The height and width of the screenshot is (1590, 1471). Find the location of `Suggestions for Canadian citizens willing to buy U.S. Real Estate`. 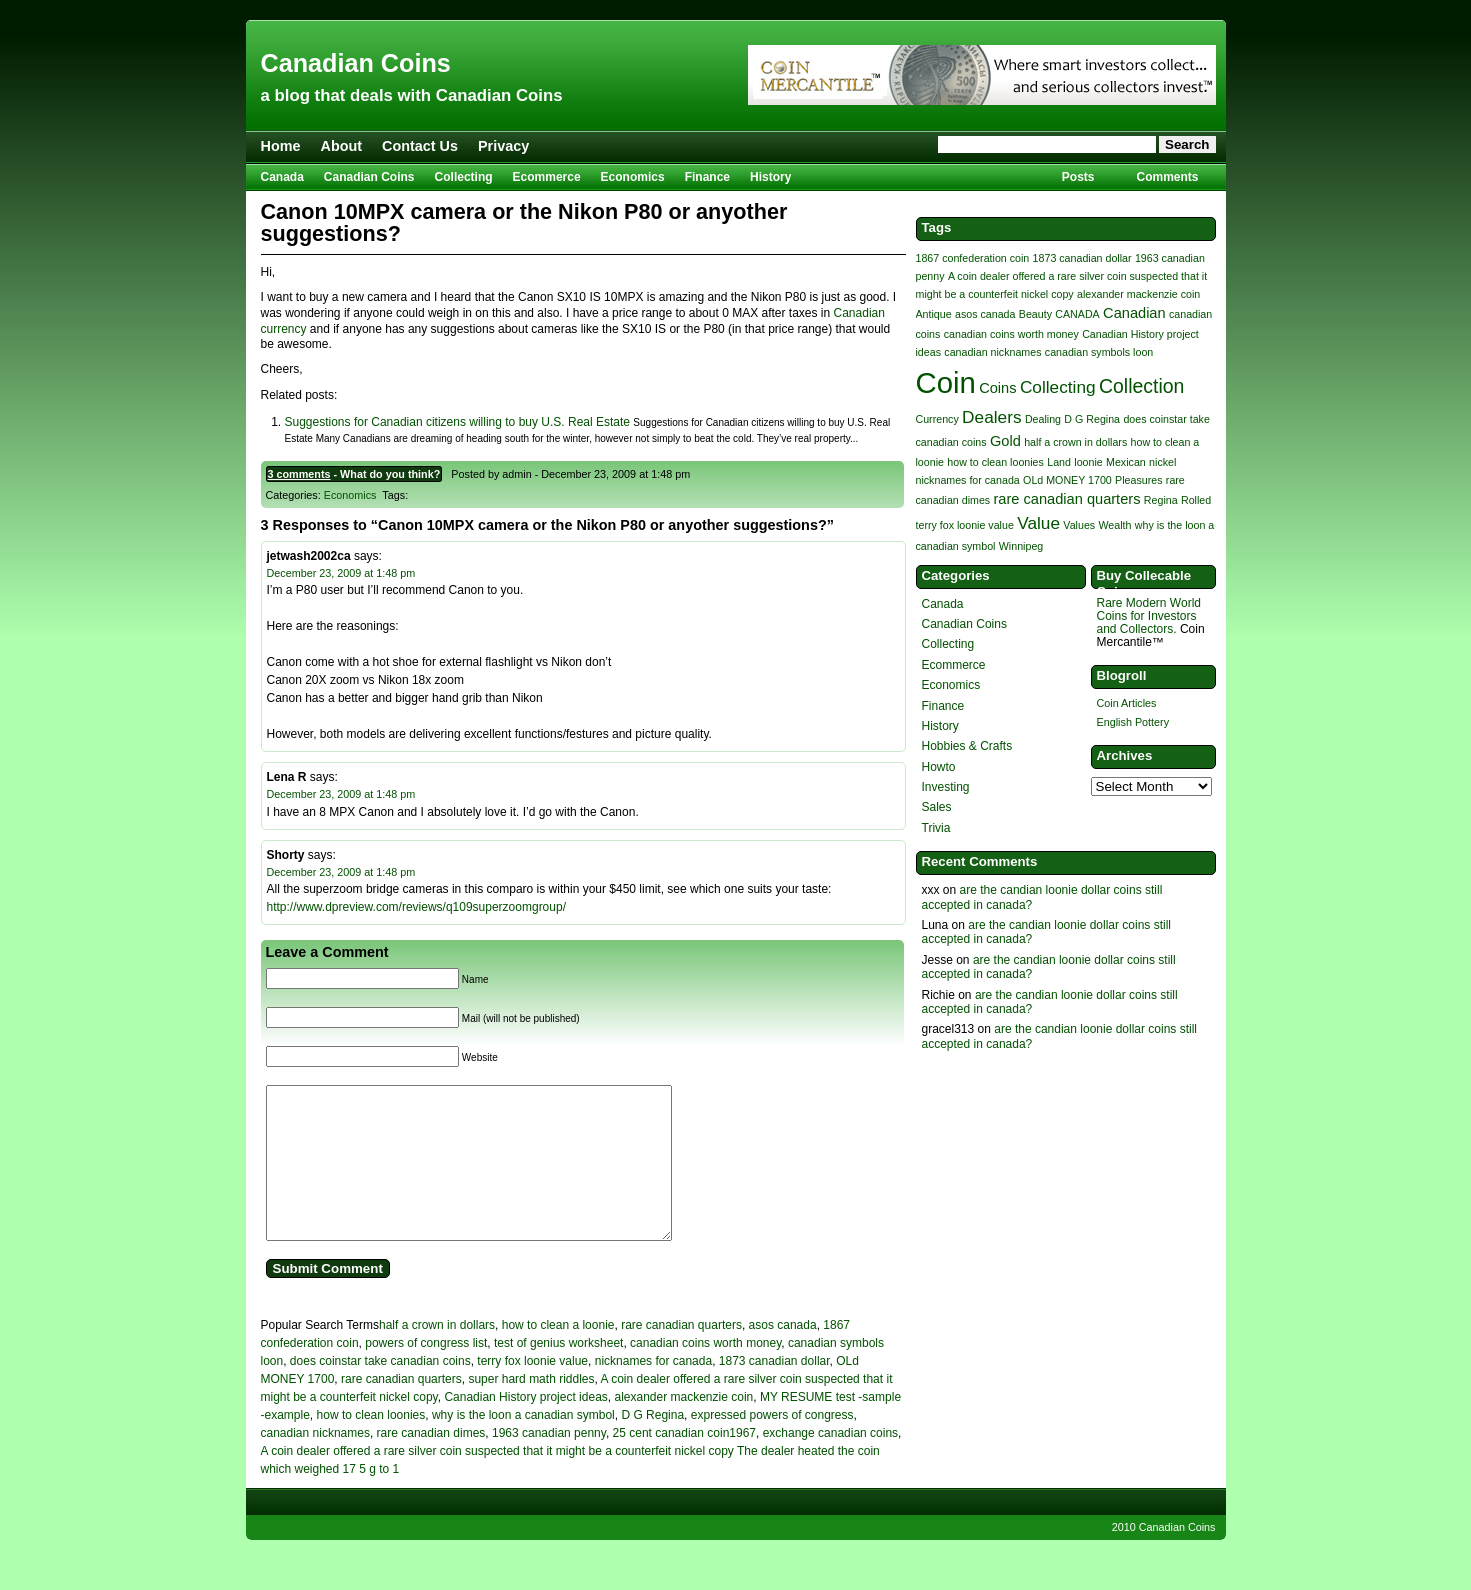

Suggestions for Canadian citizens willing to buy U.S. Real Estate is located at coordinates (458, 422).